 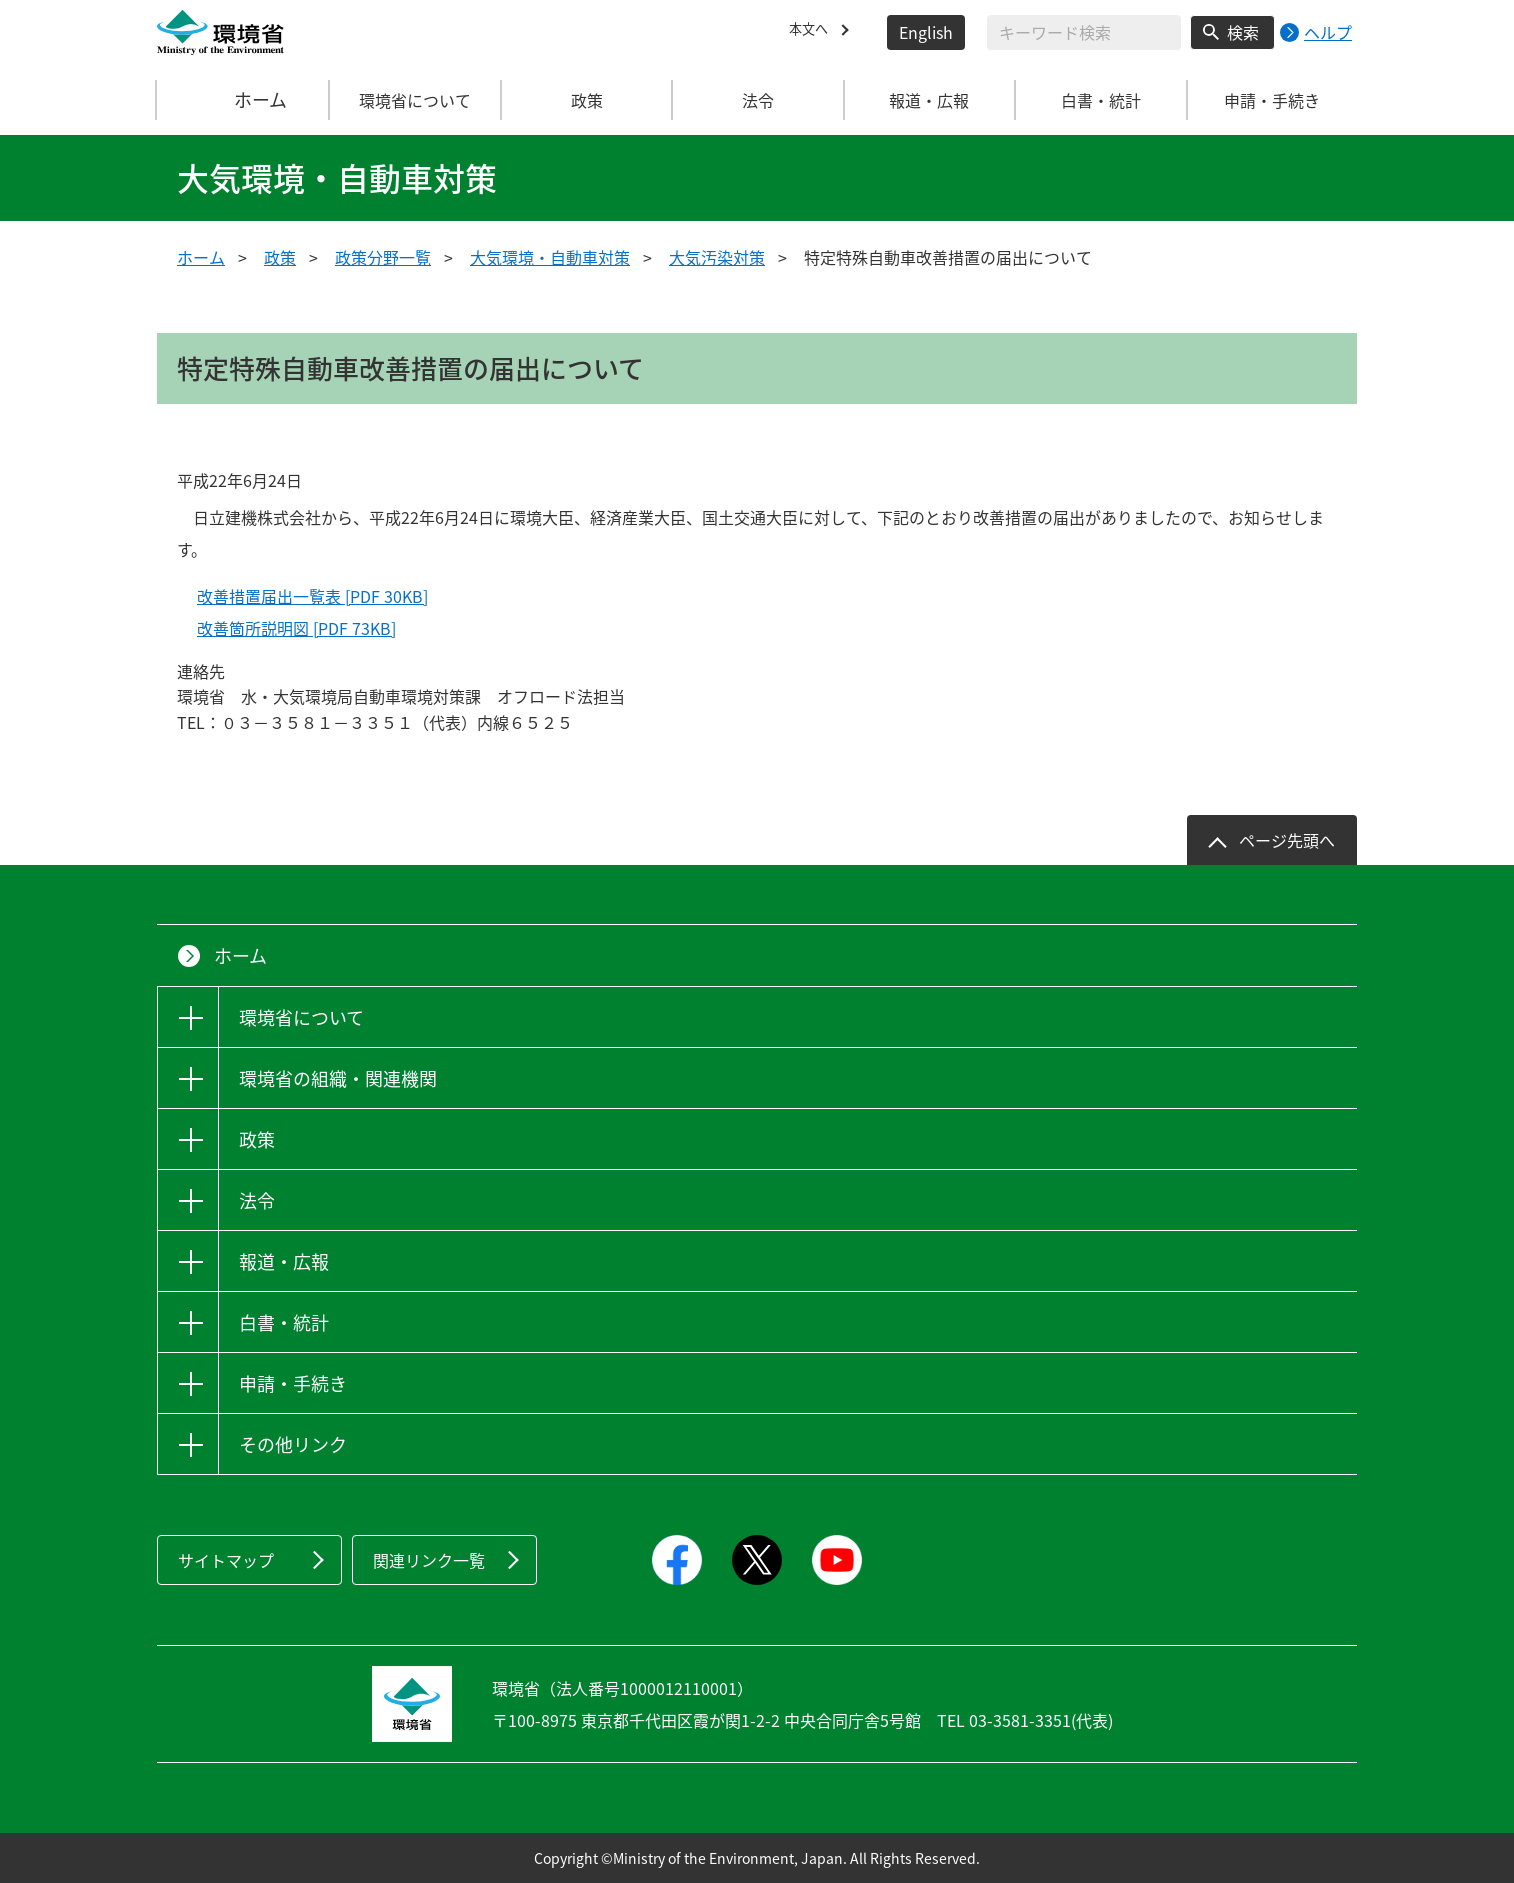 What do you see at coordinates (1084, 32) in the screenshot?
I see `[検索文字列入力]` at bounding box center [1084, 32].